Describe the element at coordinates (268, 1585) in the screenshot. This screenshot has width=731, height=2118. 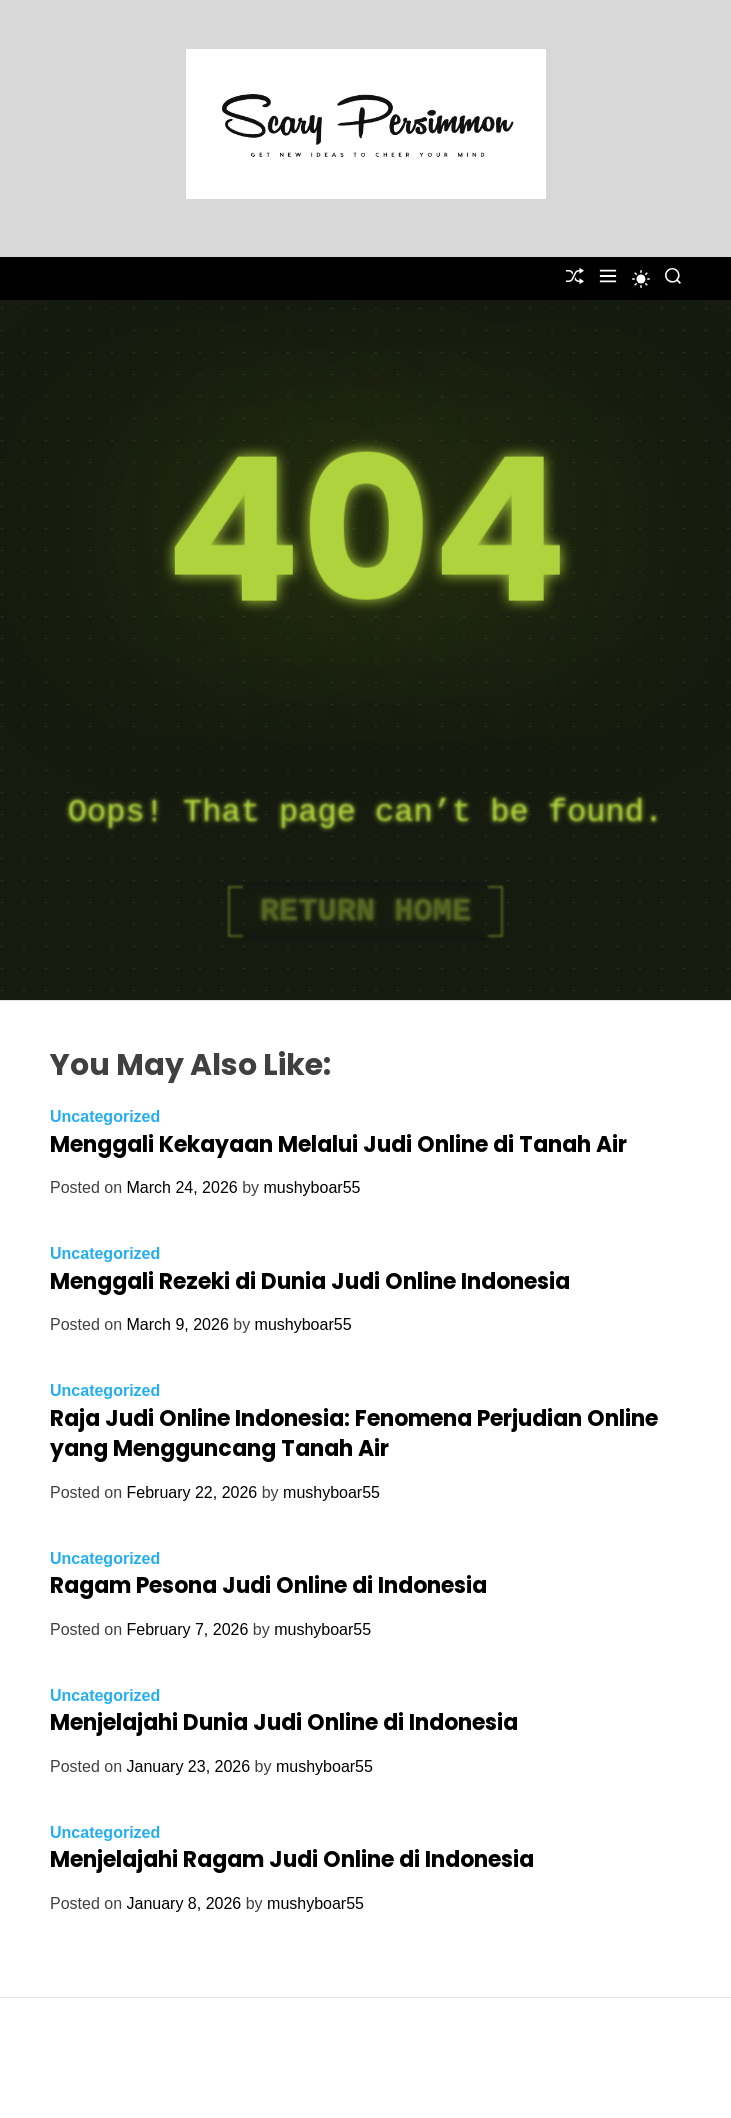
I see `Ragam Pesona Judi Online di Indonesia` at that location.